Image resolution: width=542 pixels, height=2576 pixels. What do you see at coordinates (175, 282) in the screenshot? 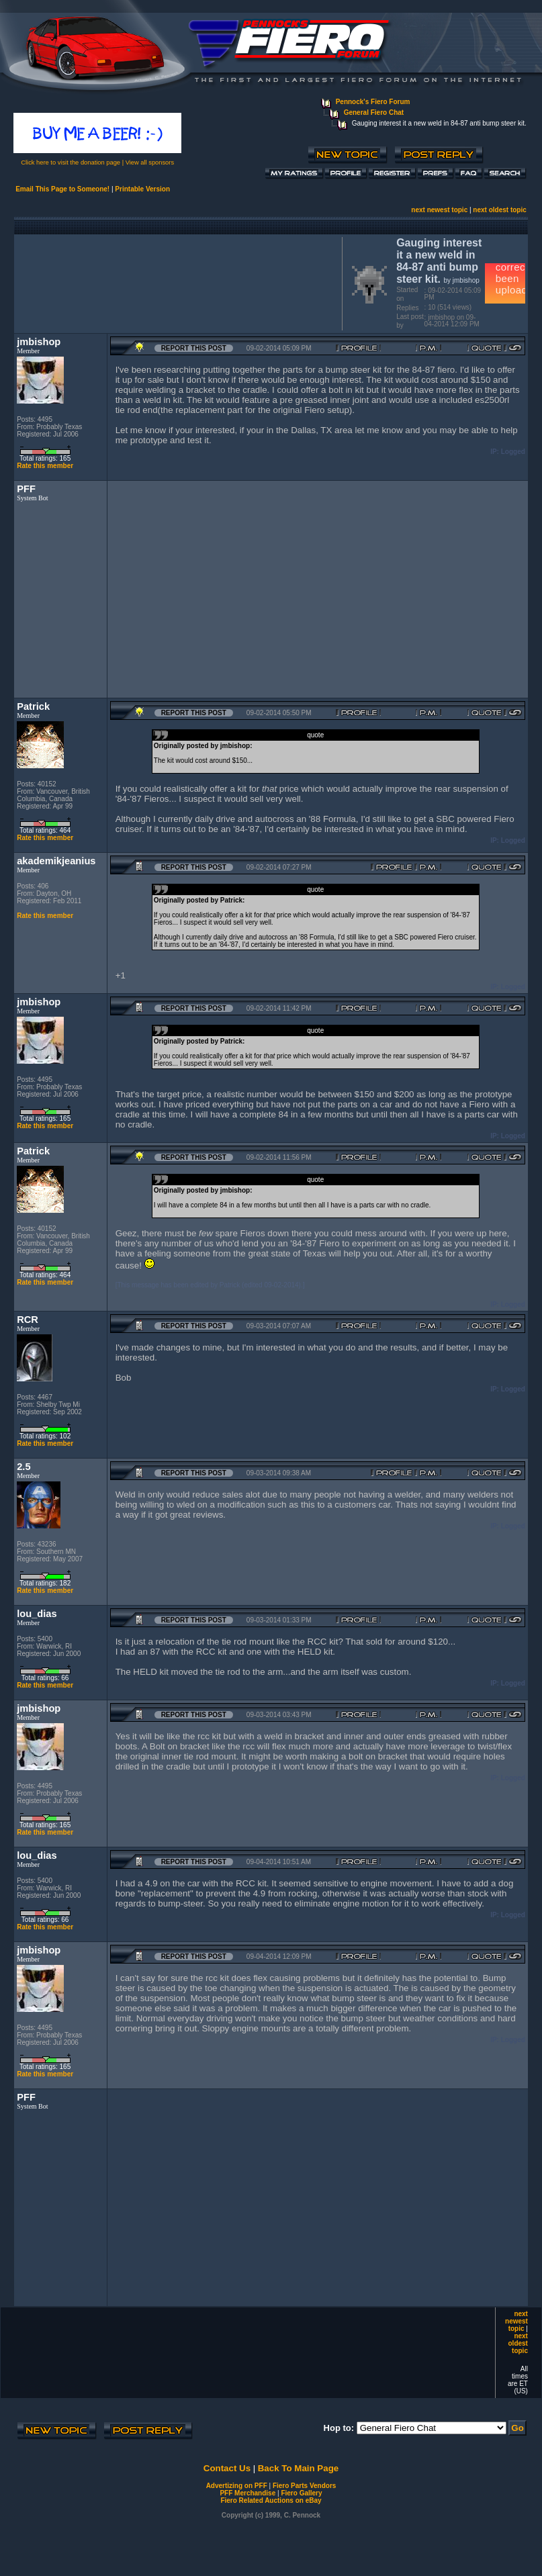
I see `[Advertisement]` at bounding box center [175, 282].